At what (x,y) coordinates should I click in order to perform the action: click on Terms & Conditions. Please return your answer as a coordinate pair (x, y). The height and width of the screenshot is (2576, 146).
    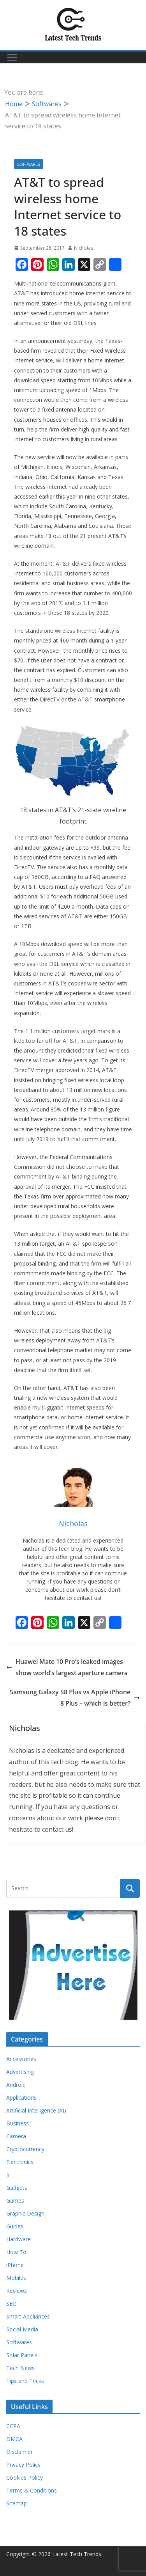
    Looking at the image, I should click on (31, 2490).